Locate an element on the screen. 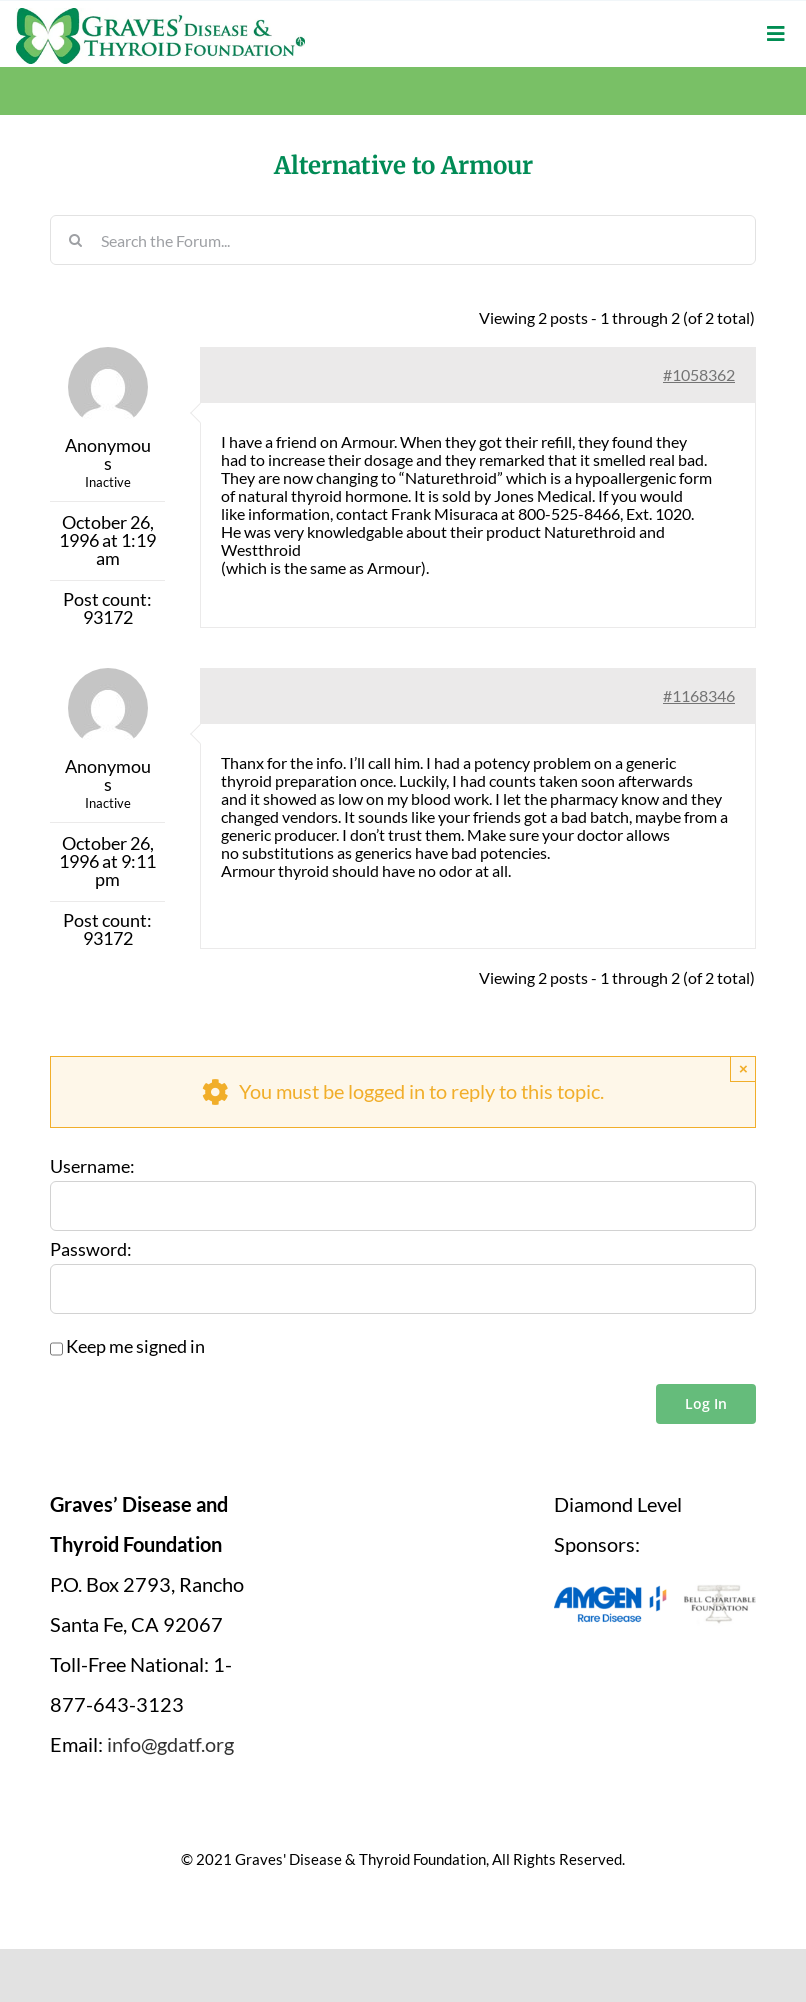 This screenshot has height=2002, width=806. #1058362 is located at coordinates (699, 374).